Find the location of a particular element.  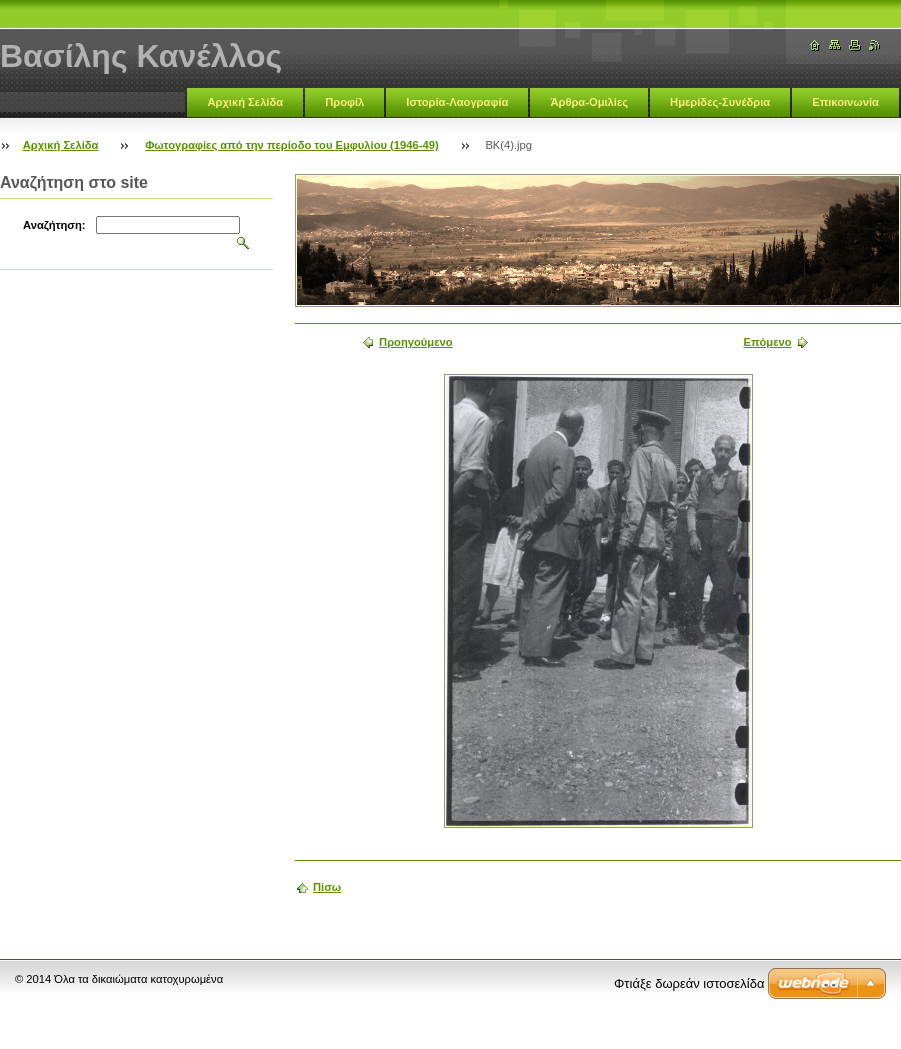

Φτιάξε δωρεάν ιστοσελίδα is located at coordinates (689, 983).